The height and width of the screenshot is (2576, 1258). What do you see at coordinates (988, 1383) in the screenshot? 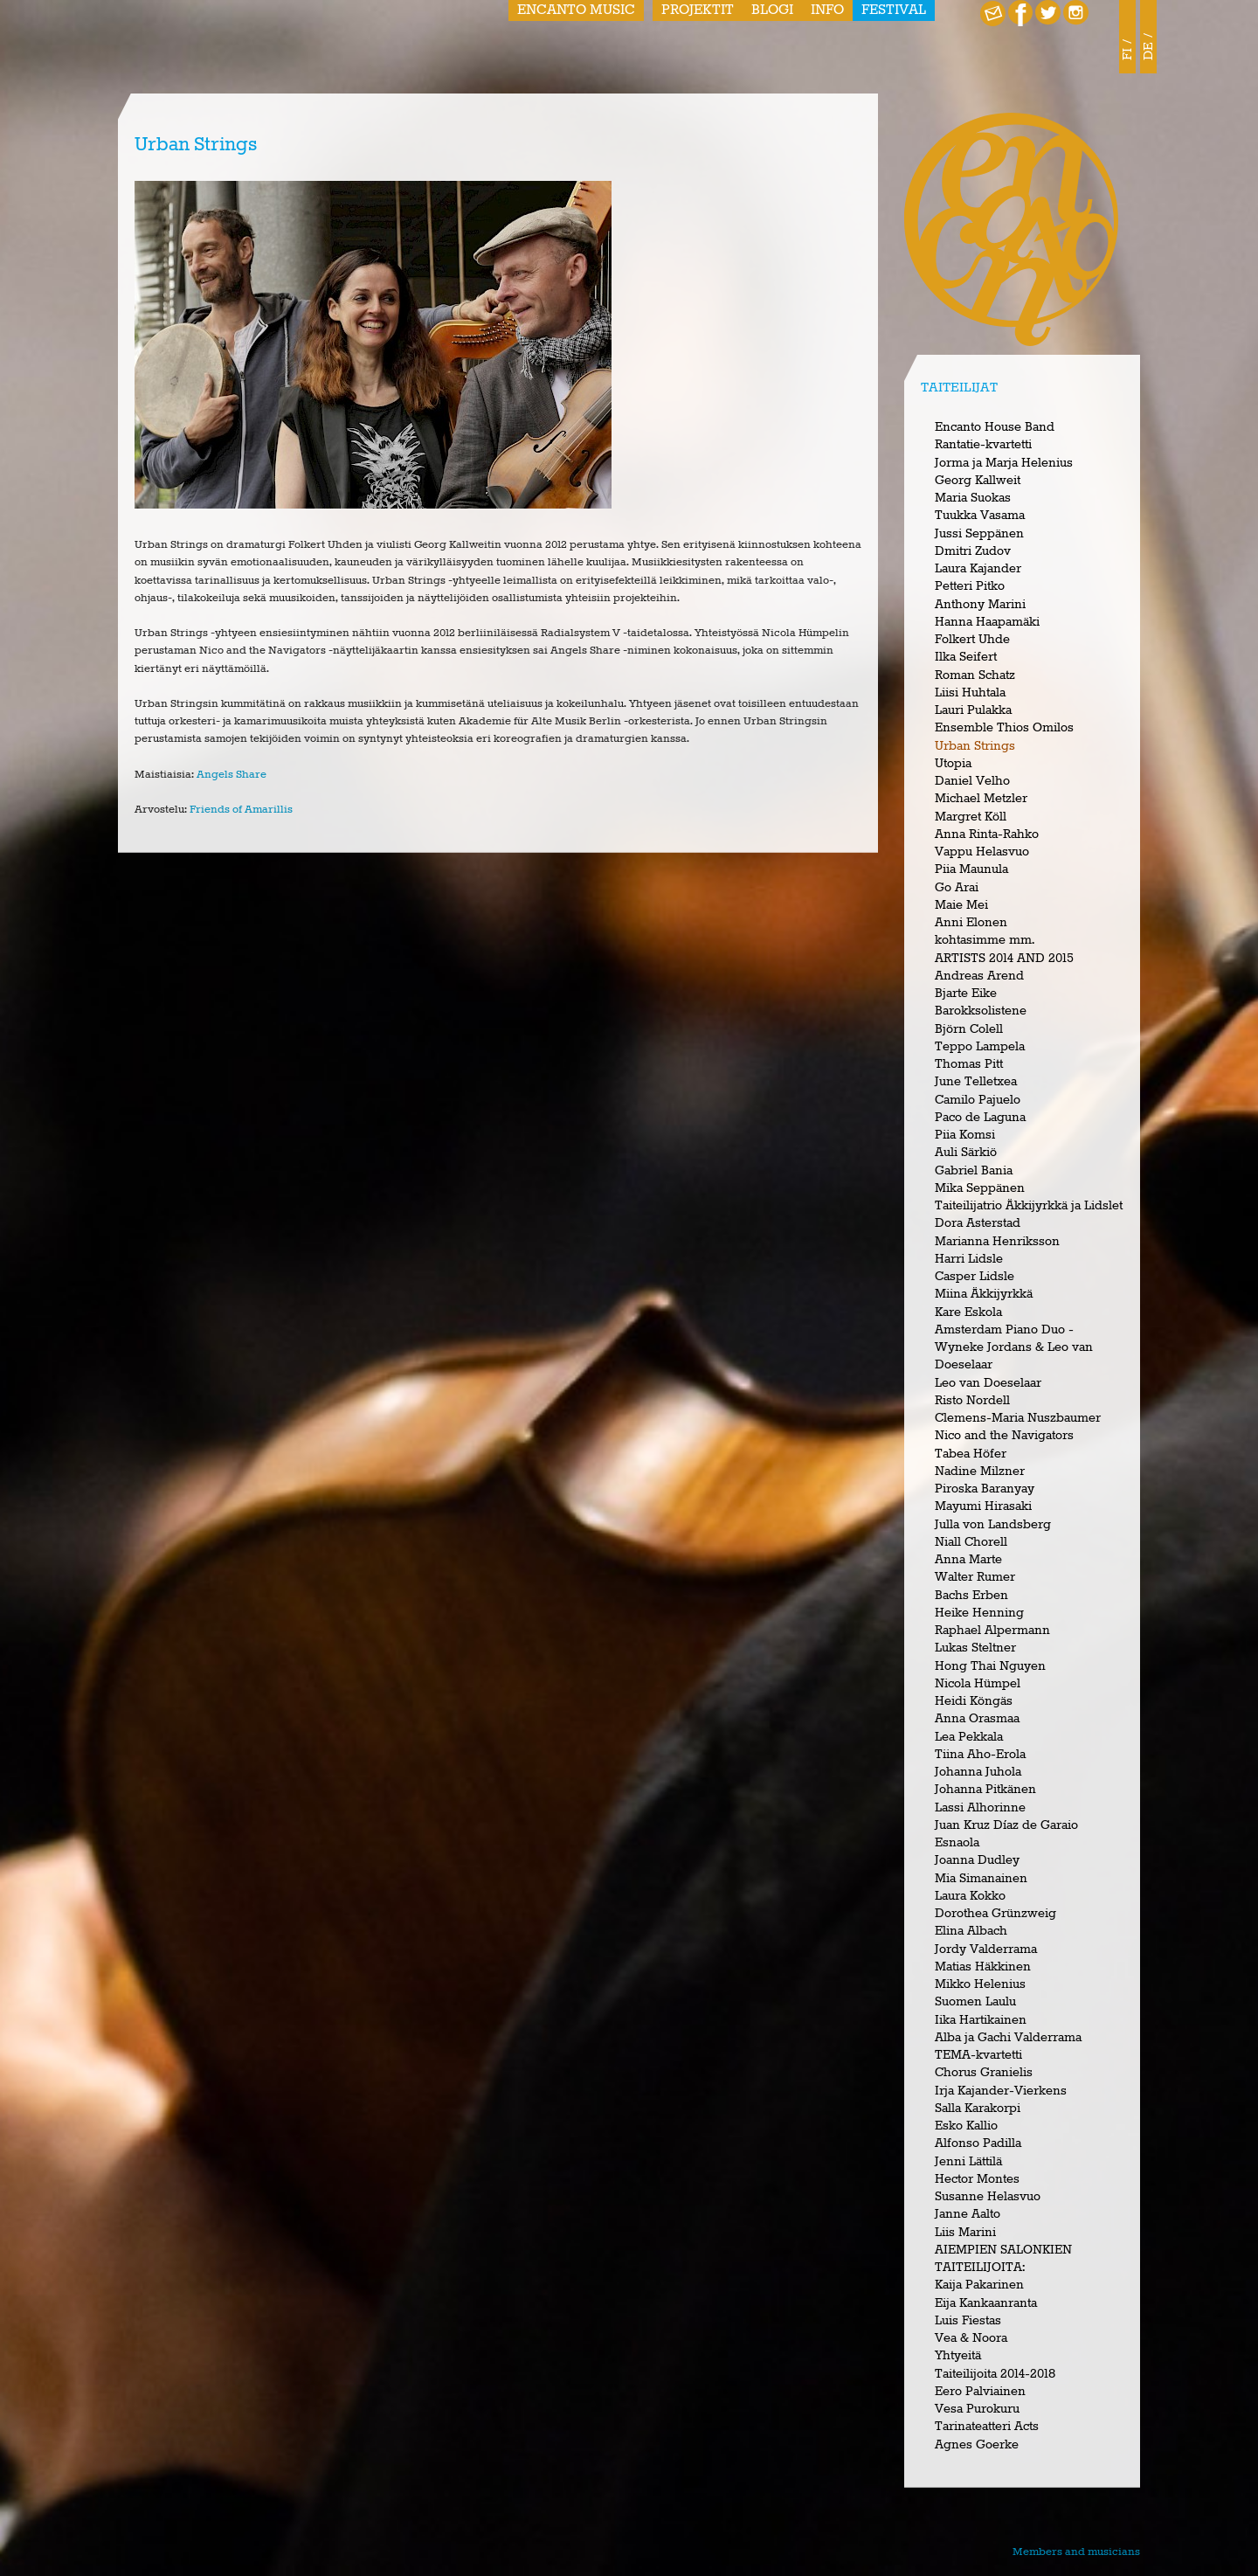
I see `Leo van Doeselaar` at bounding box center [988, 1383].